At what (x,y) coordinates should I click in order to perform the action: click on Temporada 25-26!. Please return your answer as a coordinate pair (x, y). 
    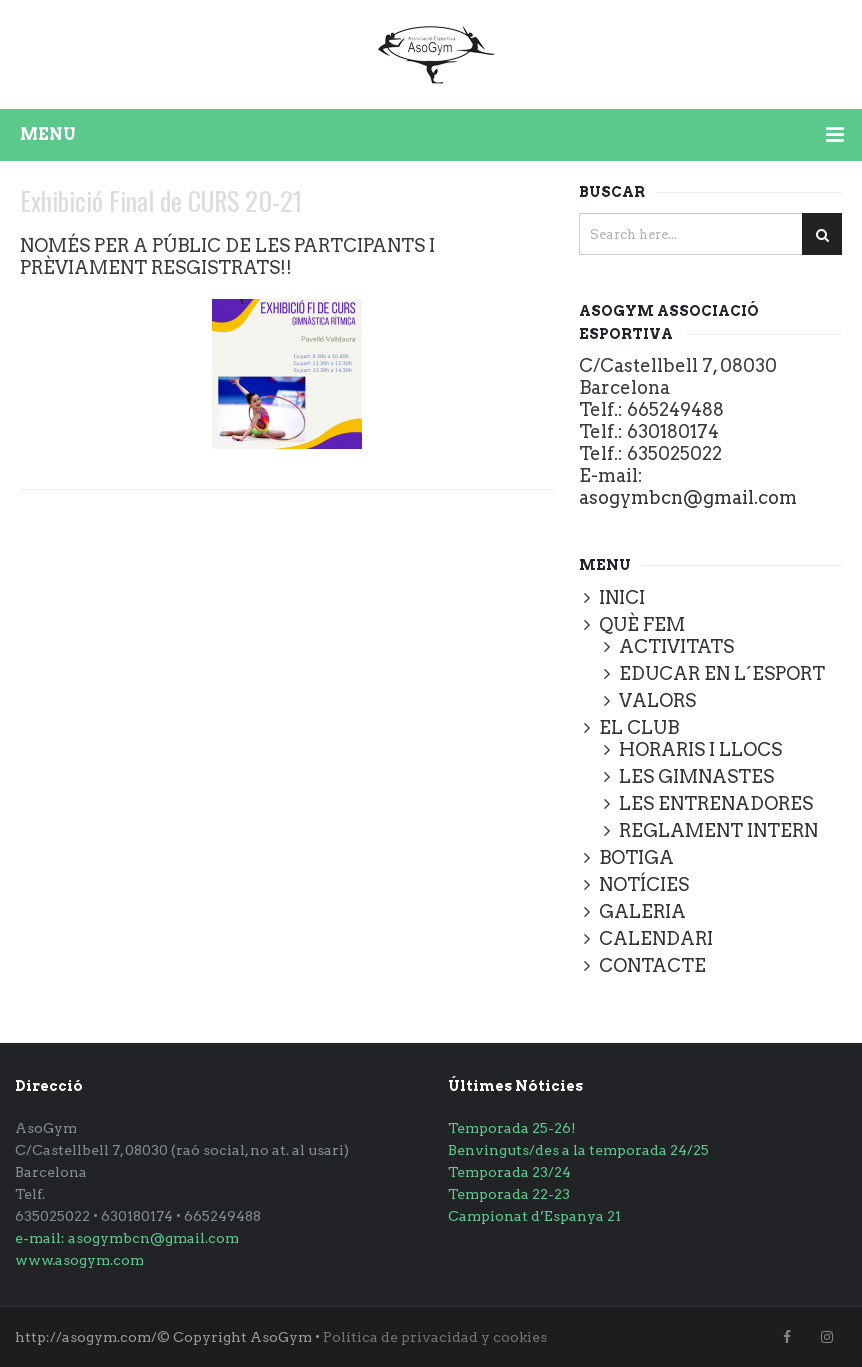
    Looking at the image, I should click on (512, 1128).